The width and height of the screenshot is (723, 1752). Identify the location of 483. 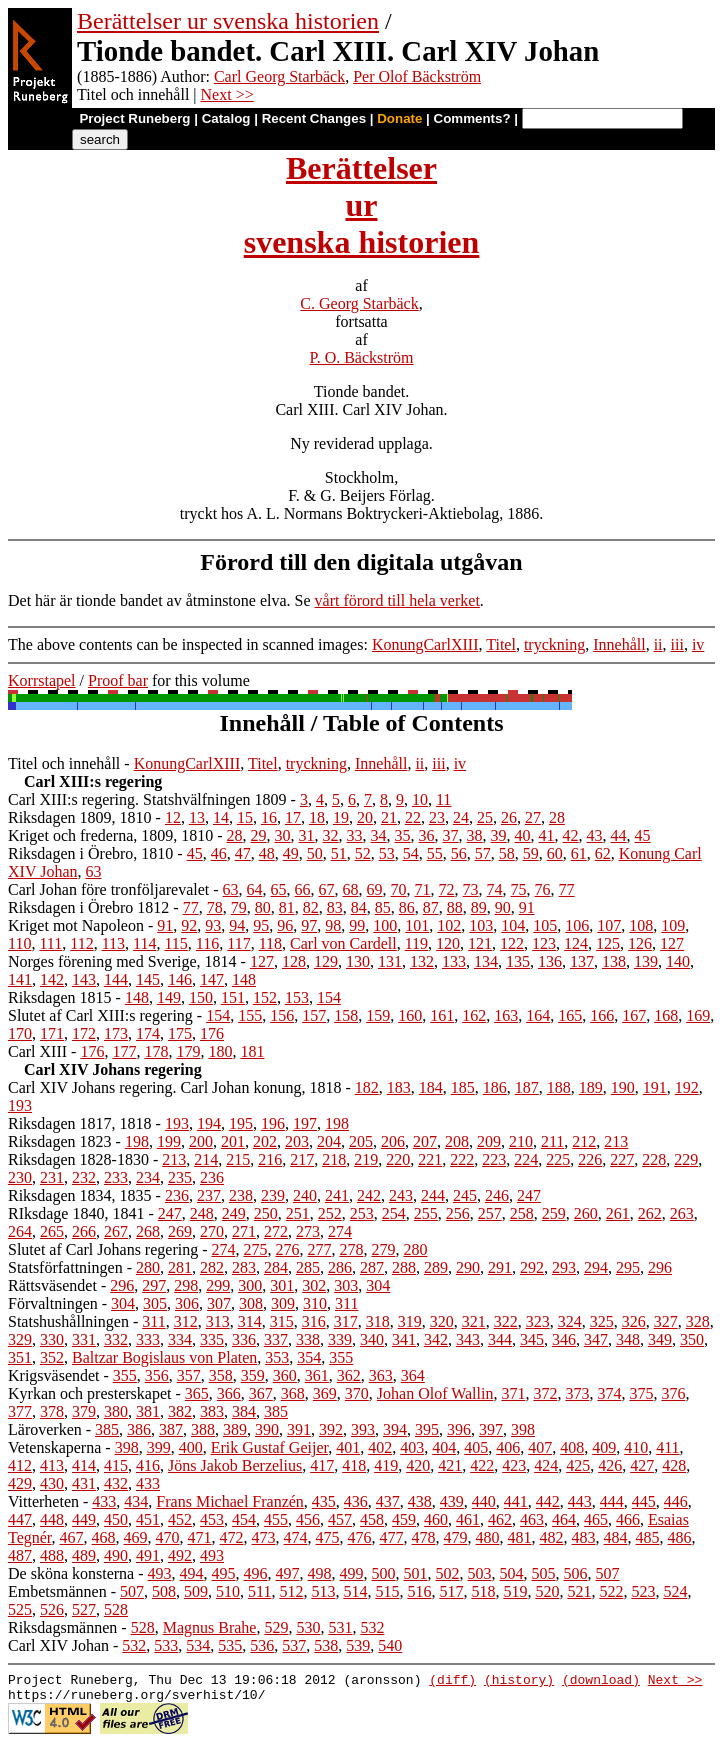
(584, 1537).